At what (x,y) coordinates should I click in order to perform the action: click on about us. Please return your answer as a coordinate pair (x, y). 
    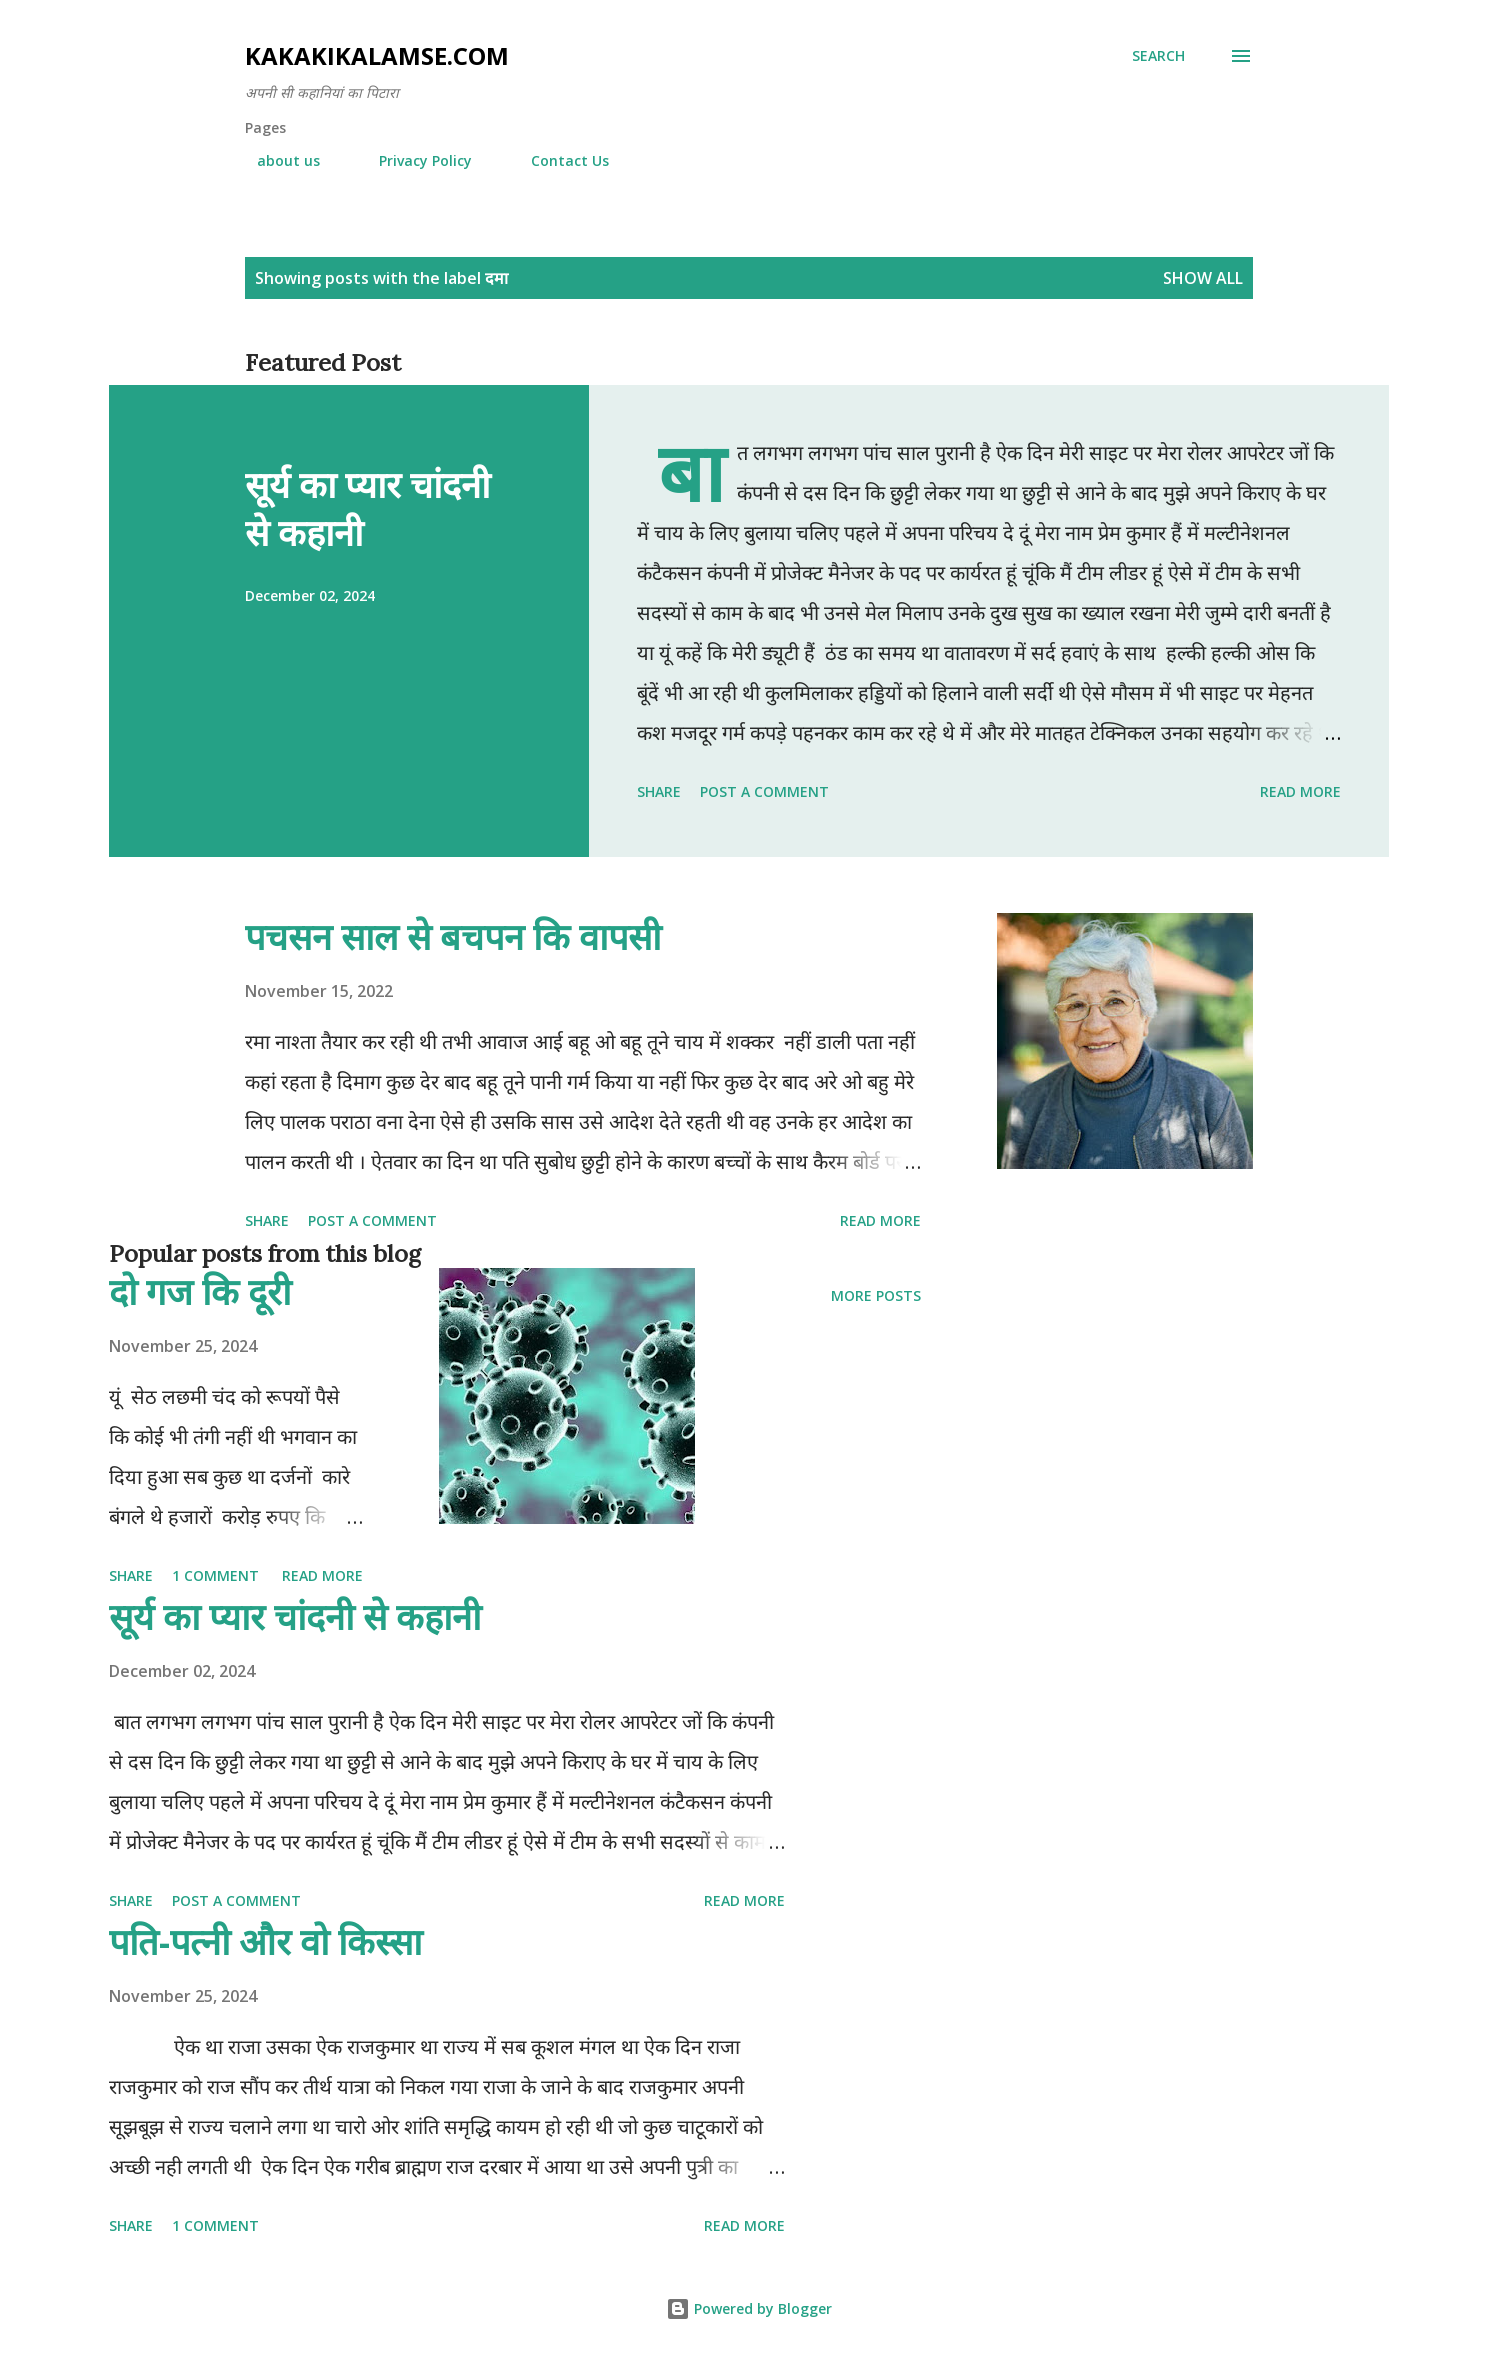
    Looking at the image, I should click on (276, 160).